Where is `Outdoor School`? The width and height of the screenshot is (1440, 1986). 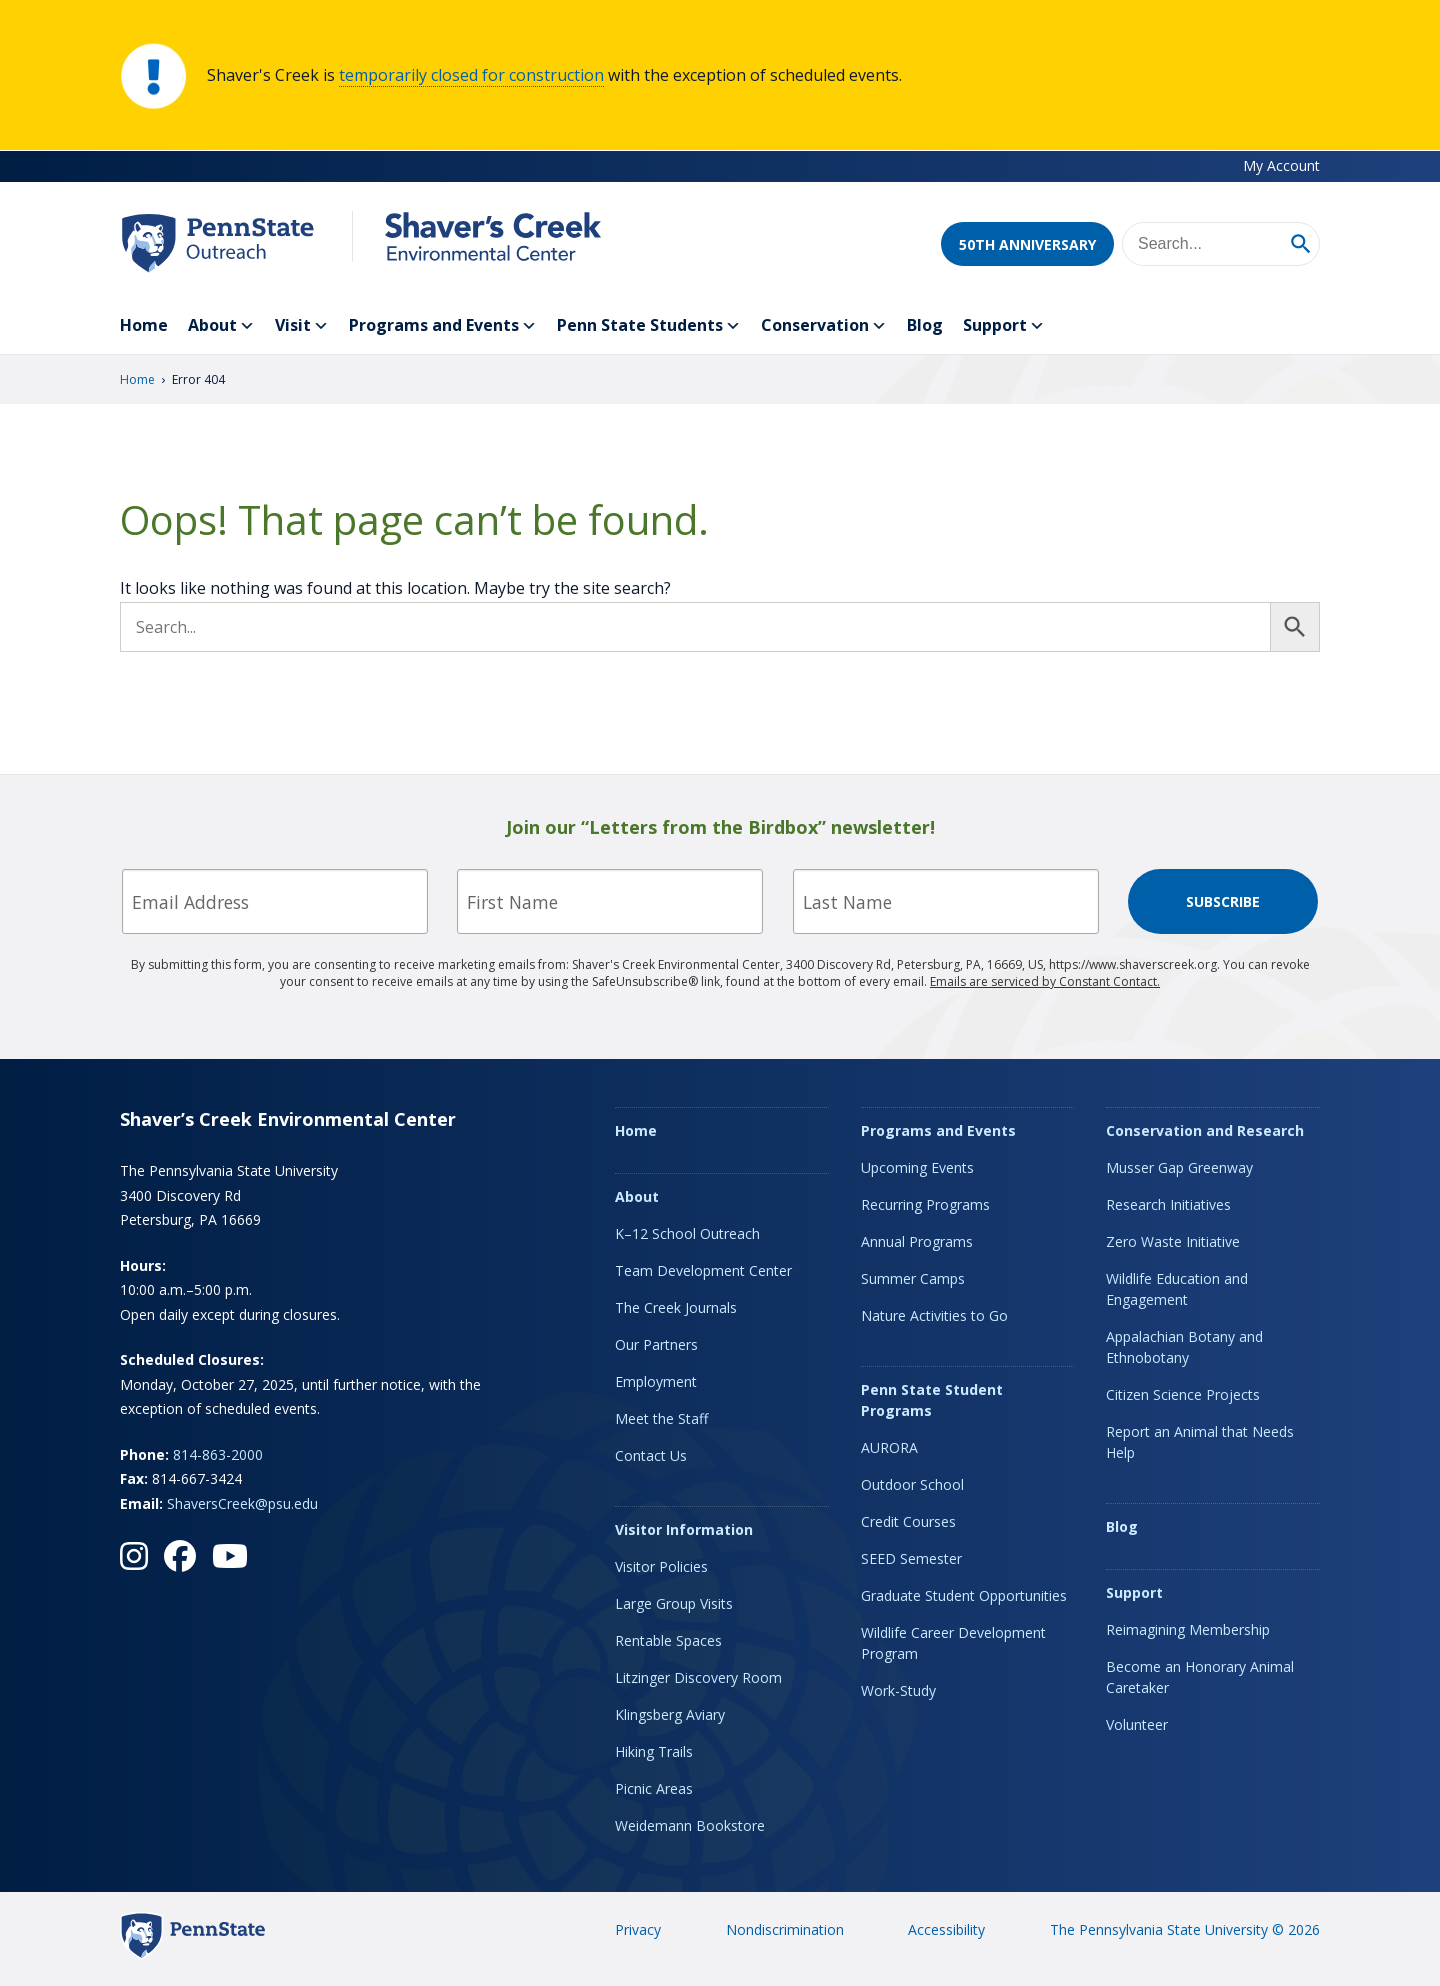
Outdoor School is located at coordinates (912, 1484).